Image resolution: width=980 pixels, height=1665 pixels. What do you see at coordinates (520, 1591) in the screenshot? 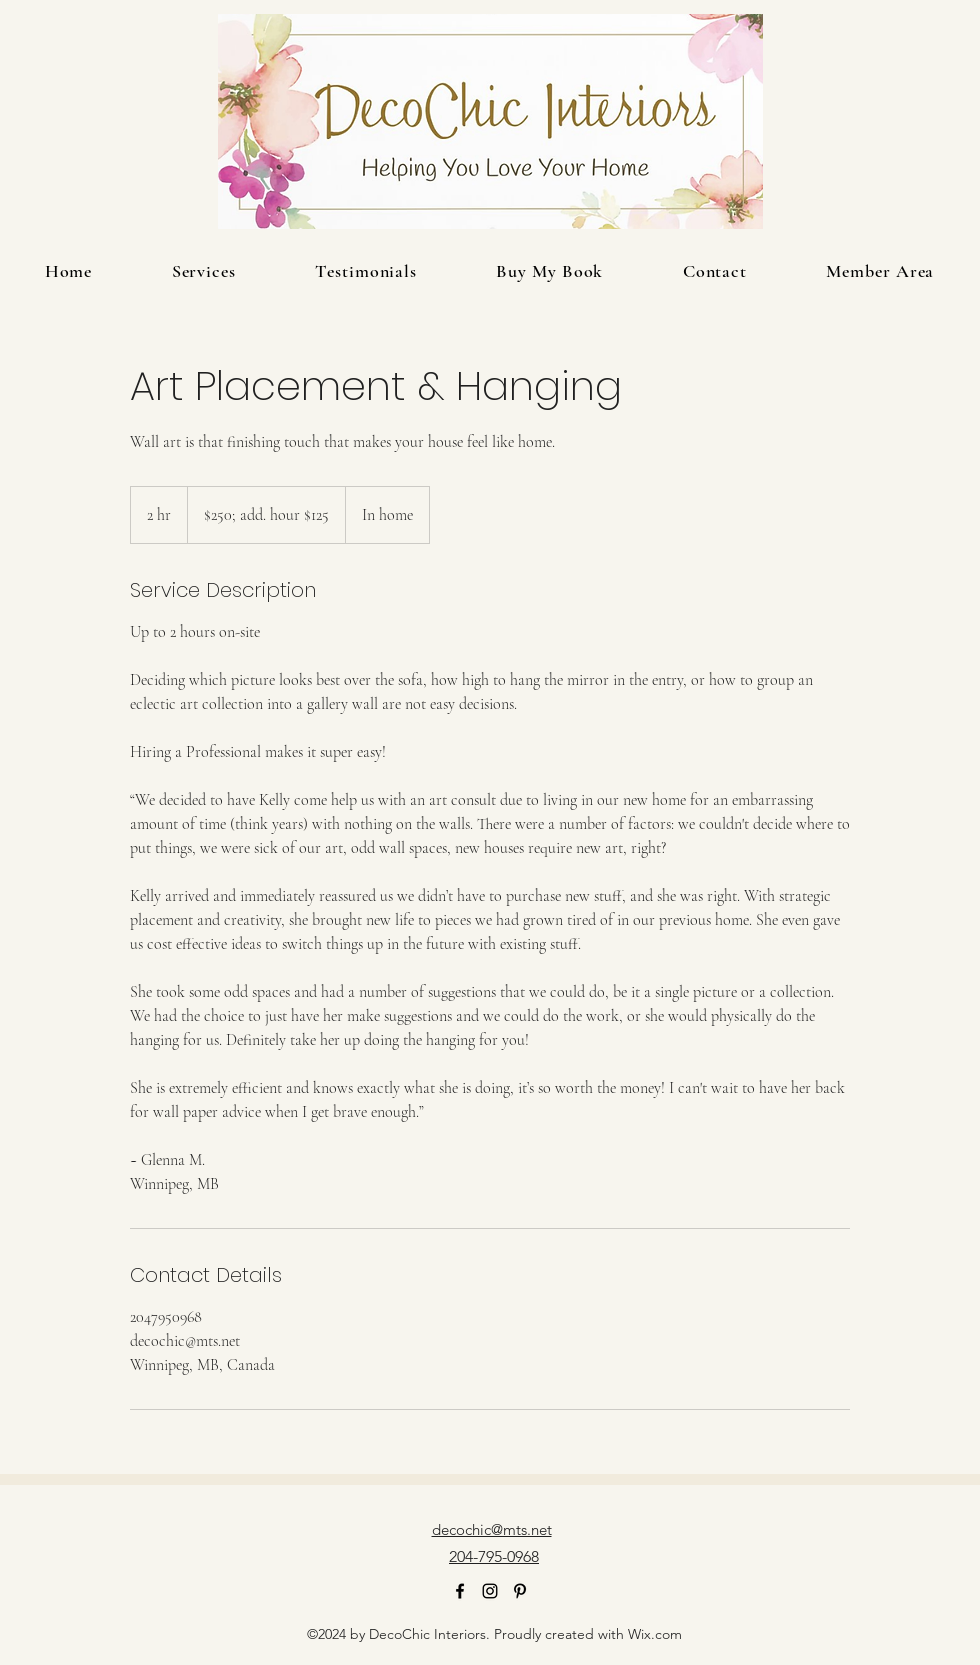
I see `[alt.text.label.Pinterest]` at bounding box center [520, 1591].